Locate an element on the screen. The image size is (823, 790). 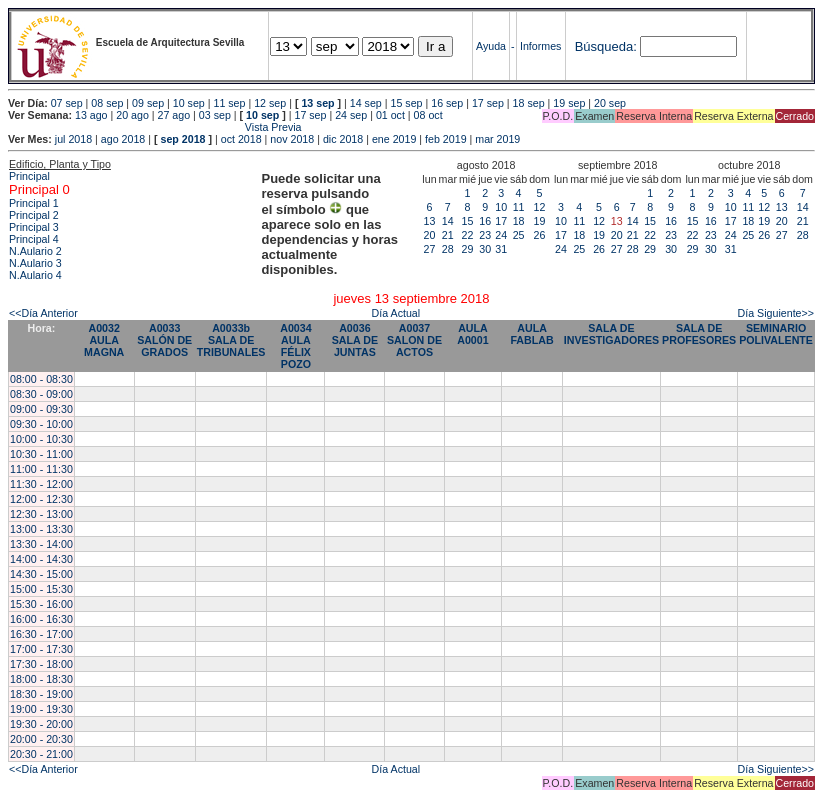
A0037 SALON DE ACTOS is located at coordinates (414, 340).